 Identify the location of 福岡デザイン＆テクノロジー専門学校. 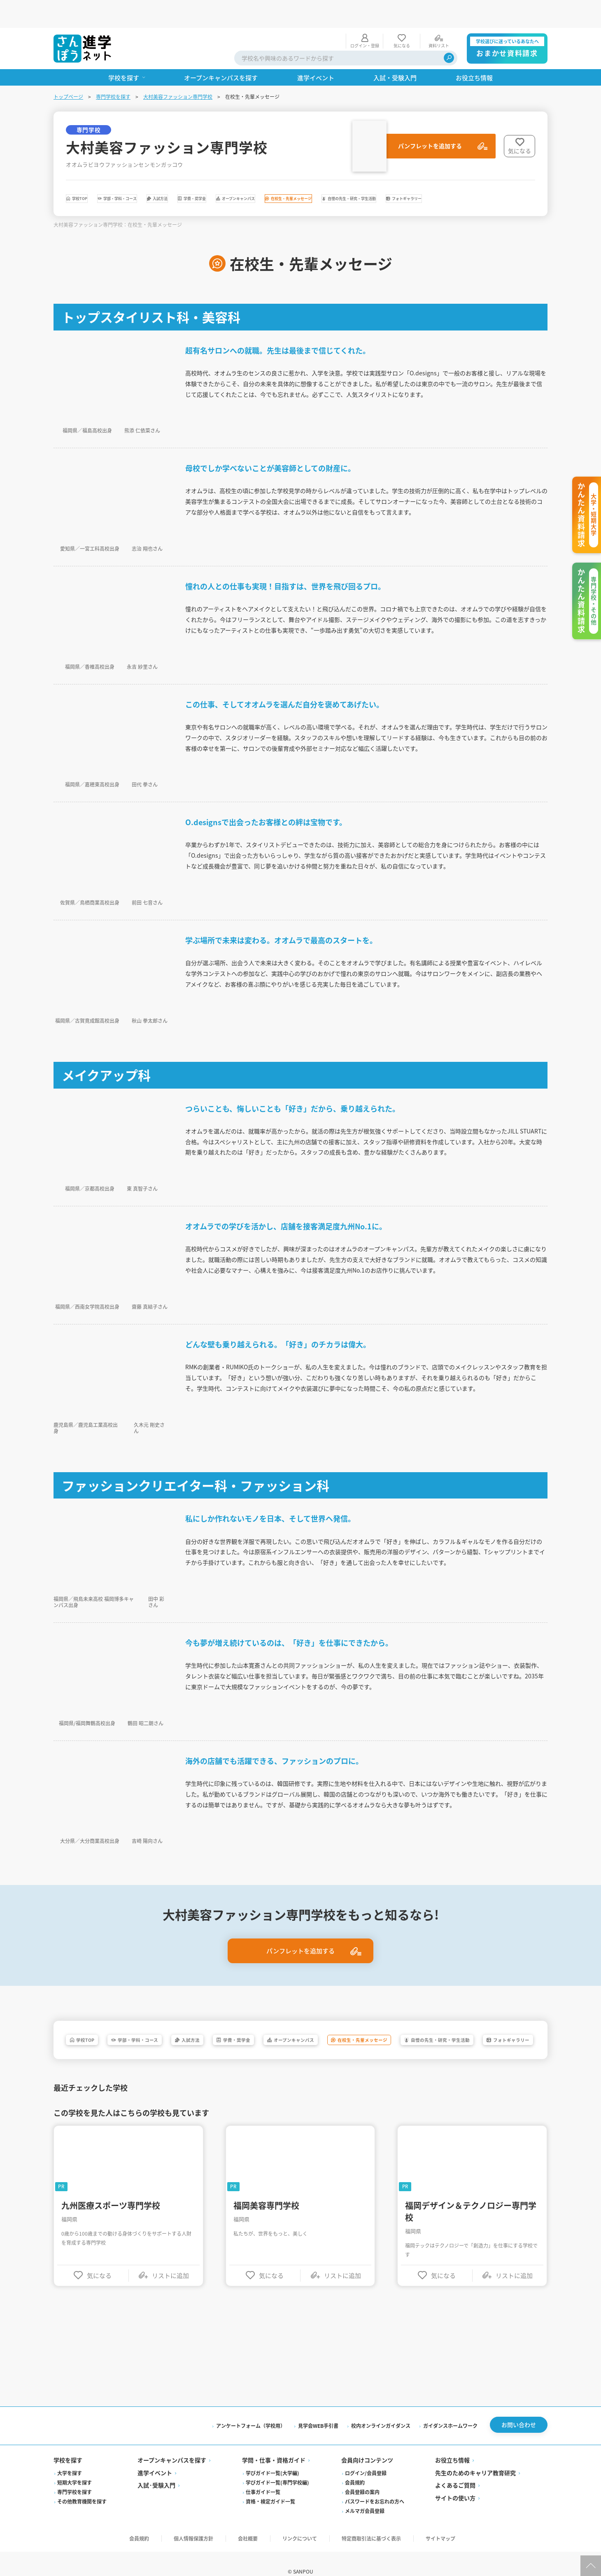
(470, 2235).